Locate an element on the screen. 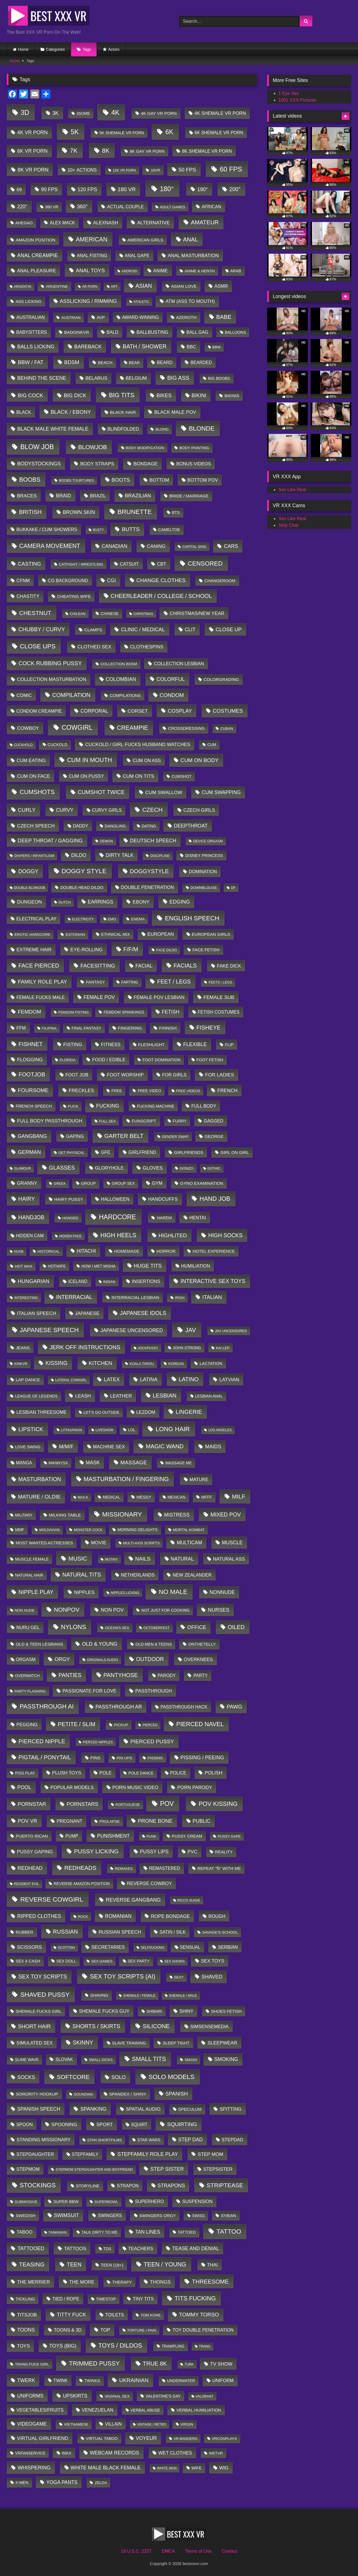  mutiny [mutiny (1 item)] is located at coordinates (111, 1559).